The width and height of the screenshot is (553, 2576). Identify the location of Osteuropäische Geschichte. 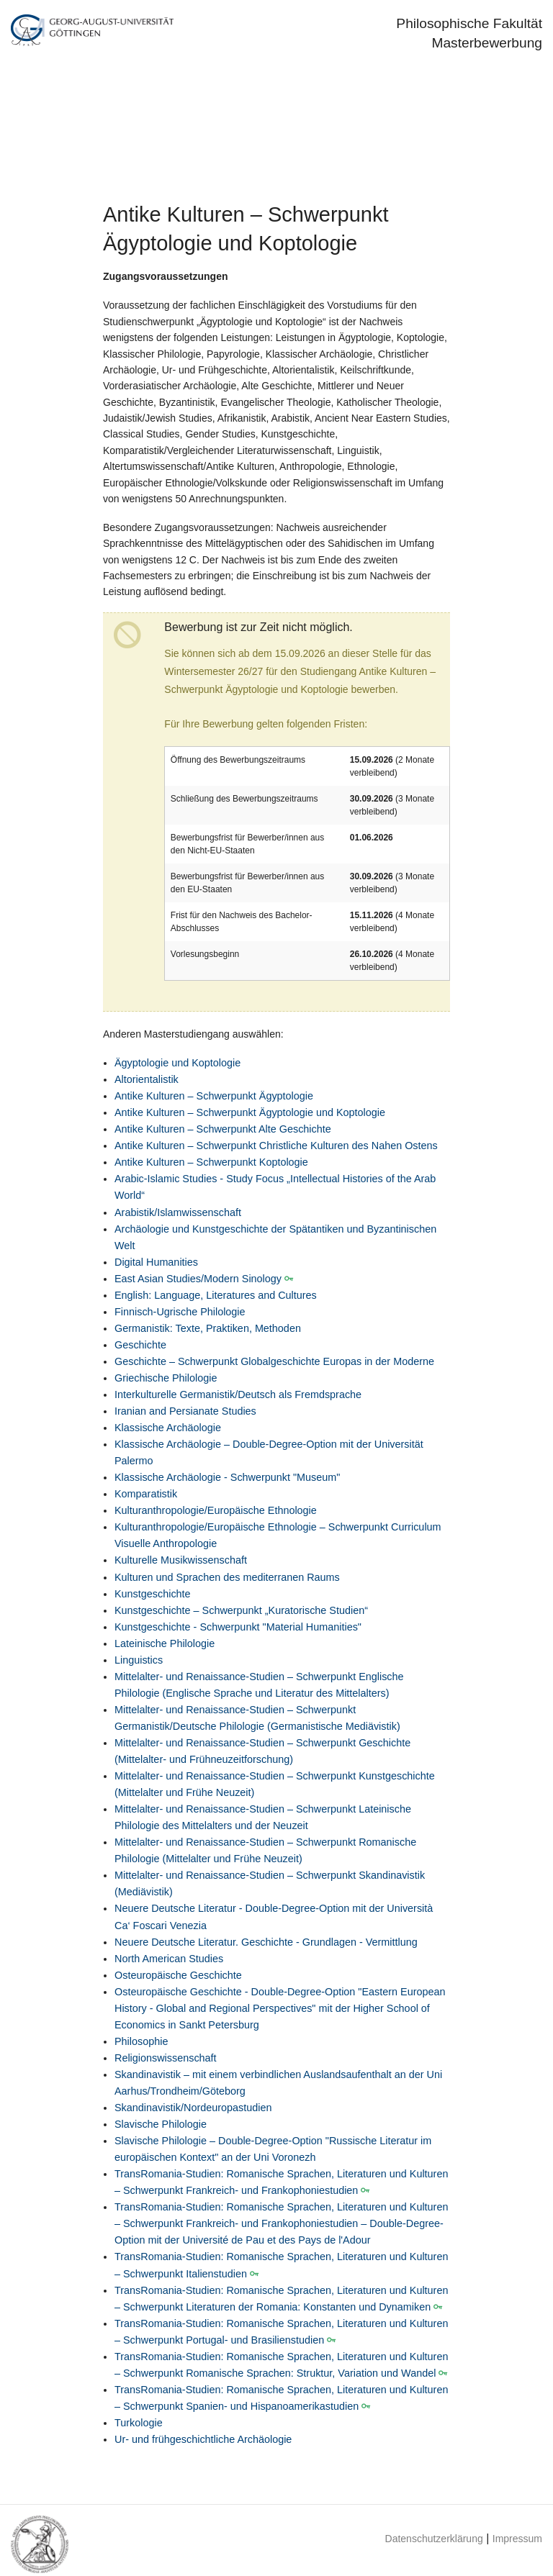
(178, 1975).